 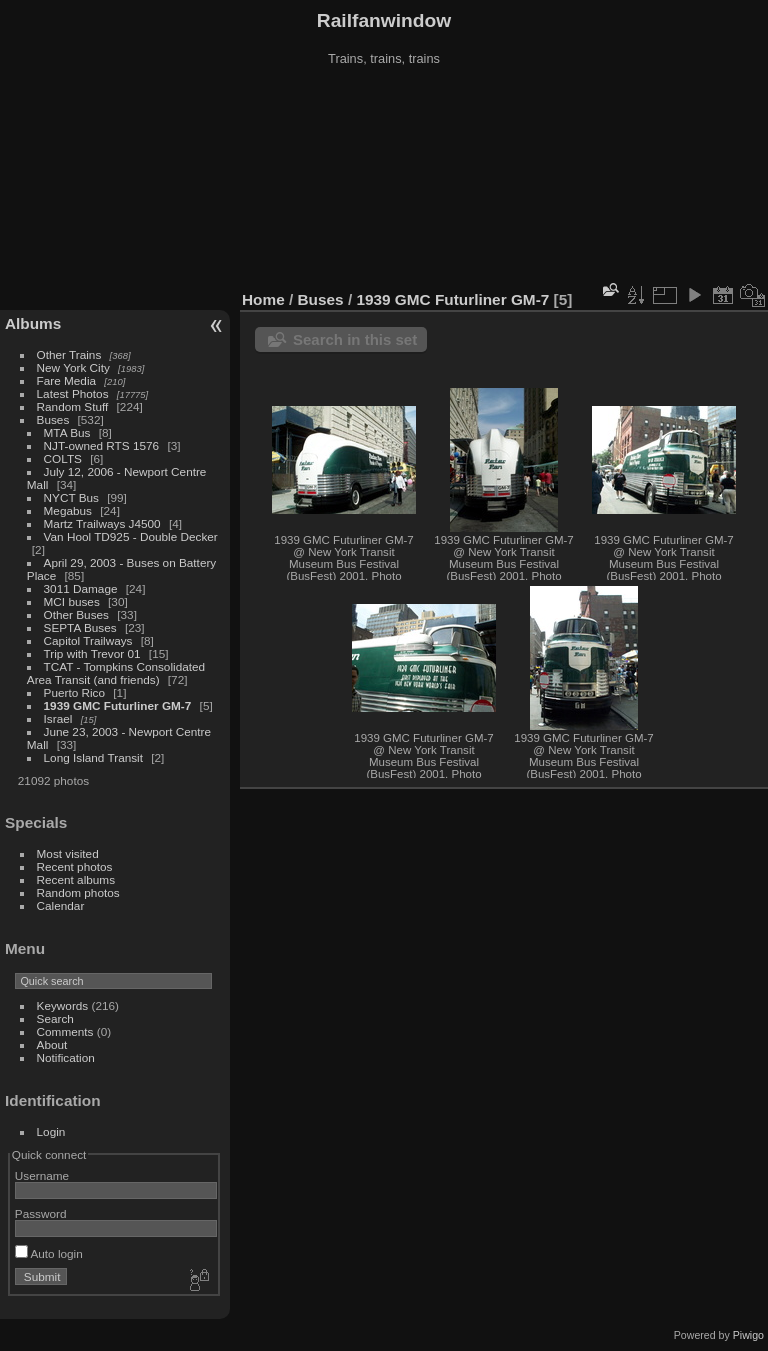 I want to click on Van Hool TD925 - Double Decker, so click(x=131, y=536).